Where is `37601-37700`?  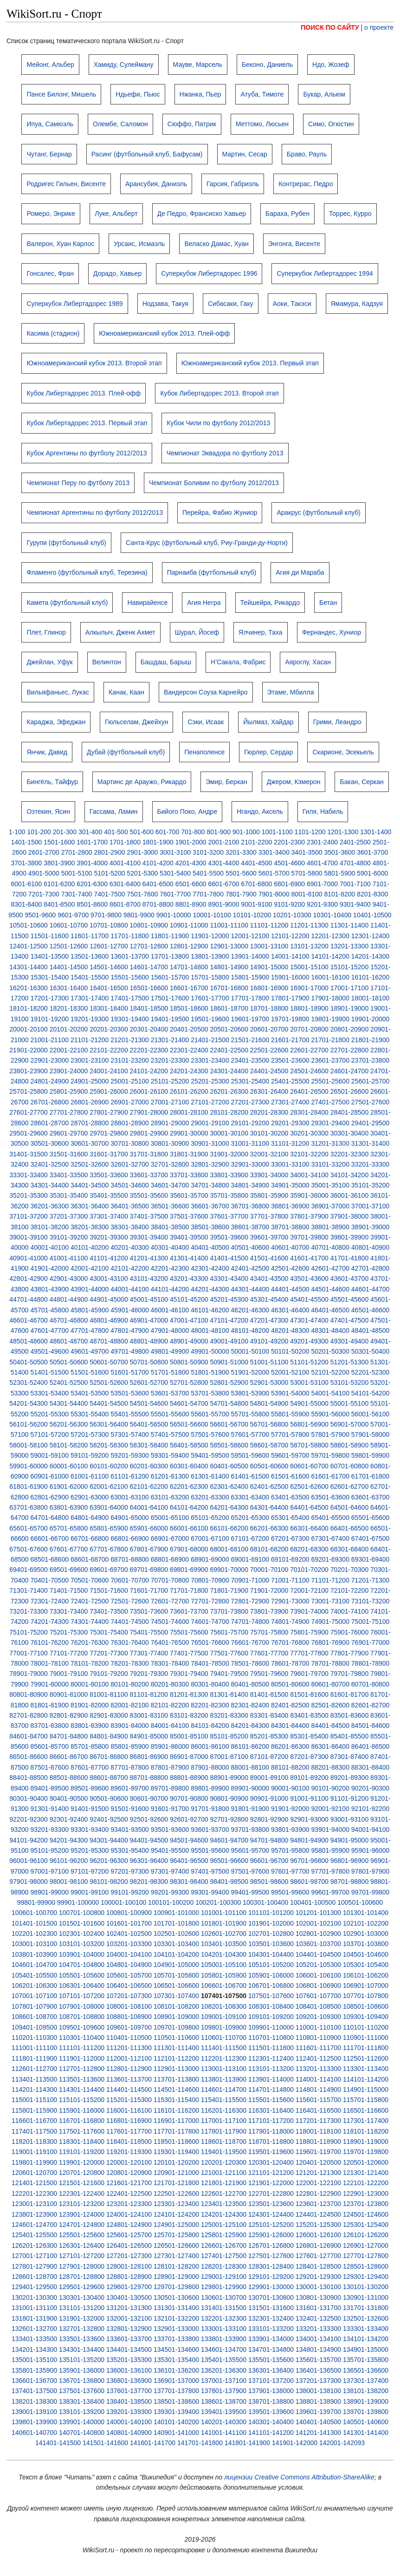
37601-37700 is located at coordinates (229, 1216).